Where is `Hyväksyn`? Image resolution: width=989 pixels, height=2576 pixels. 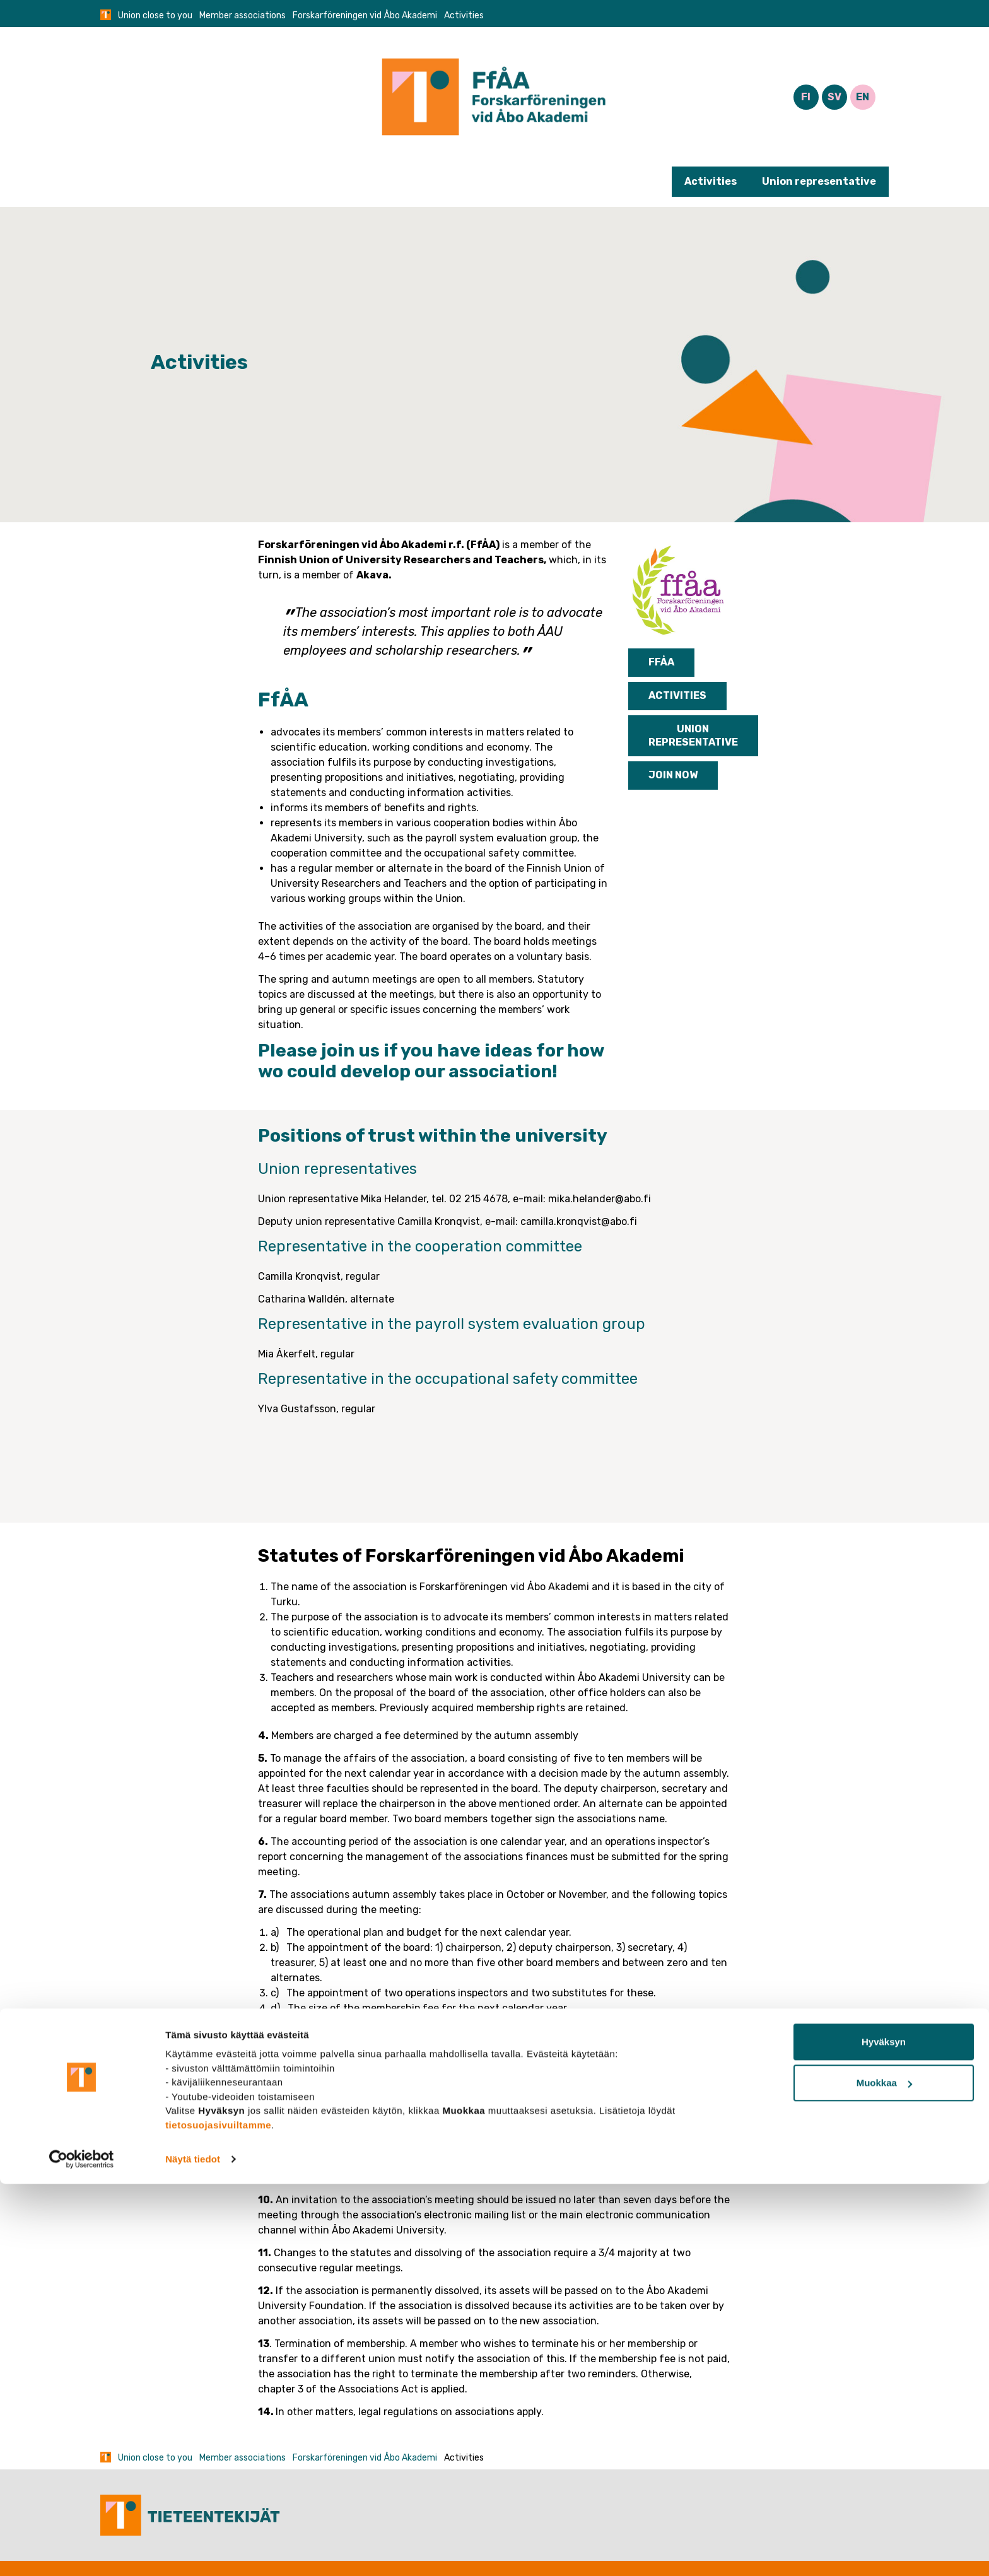
Hyväksyn is located at coordinates (884, 2433).